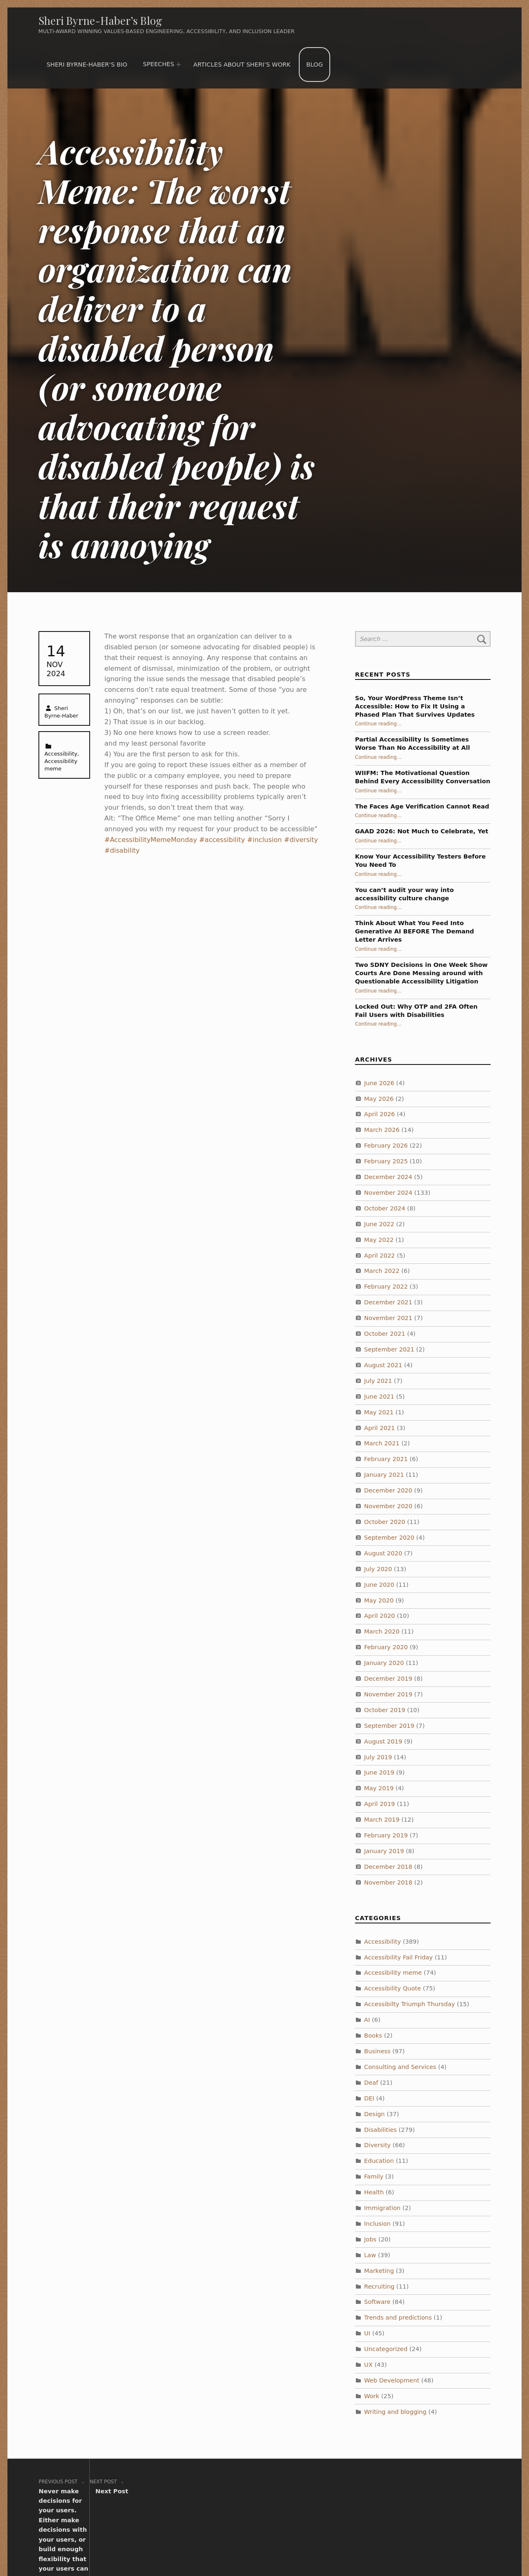  I want to click on Speeches, so click(158, 64).